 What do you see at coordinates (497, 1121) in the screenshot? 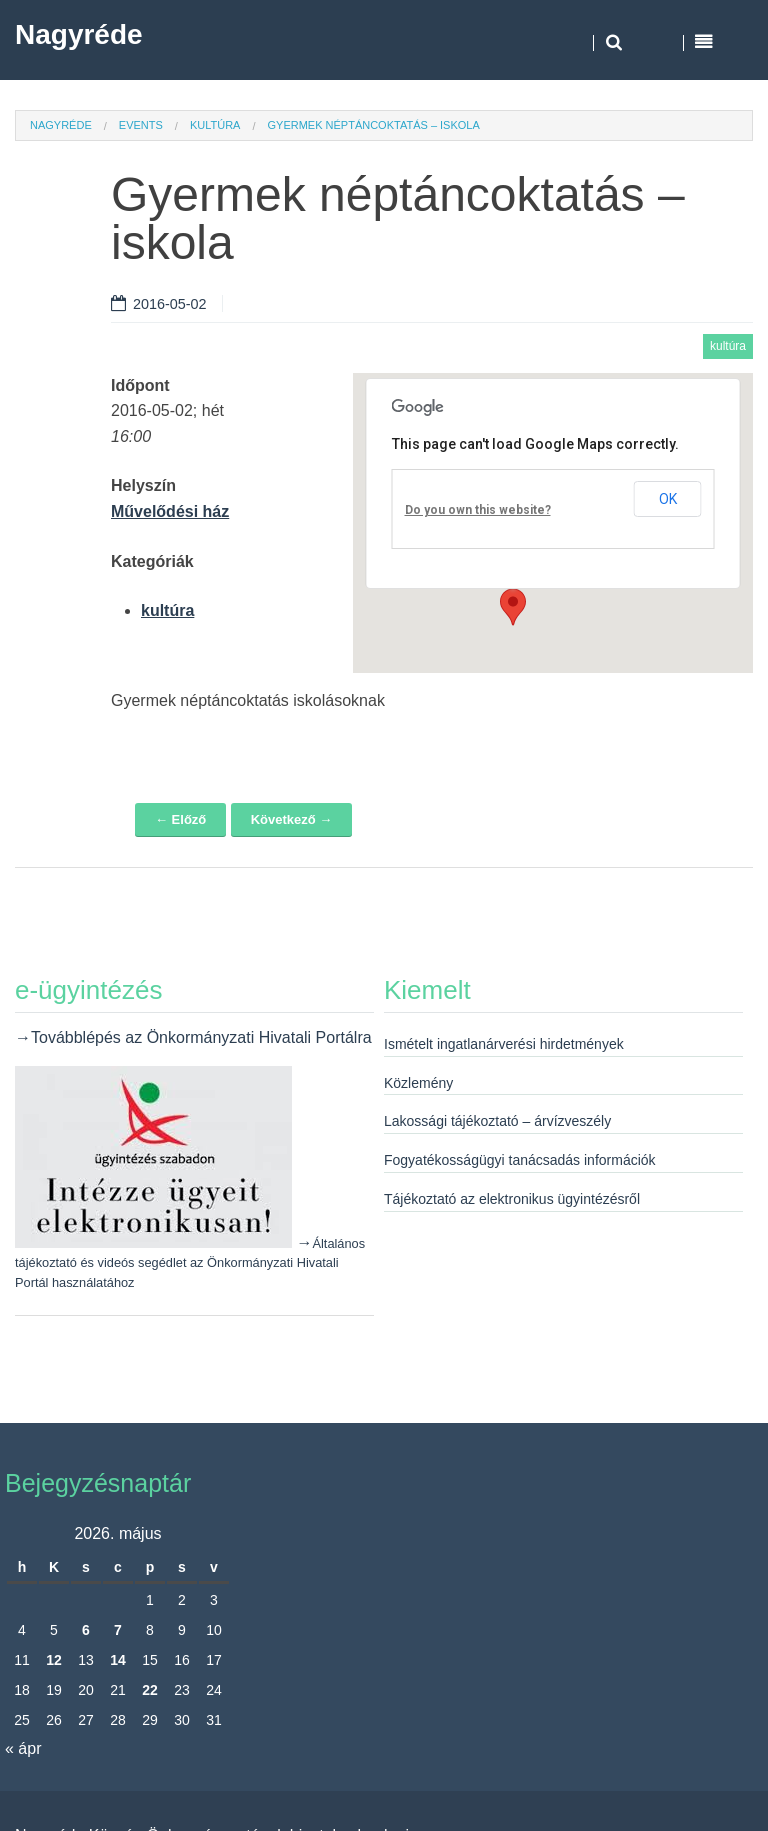
I see `Lakossági tájékoztató – árvízveszély` at bounding box center [497, 1121].